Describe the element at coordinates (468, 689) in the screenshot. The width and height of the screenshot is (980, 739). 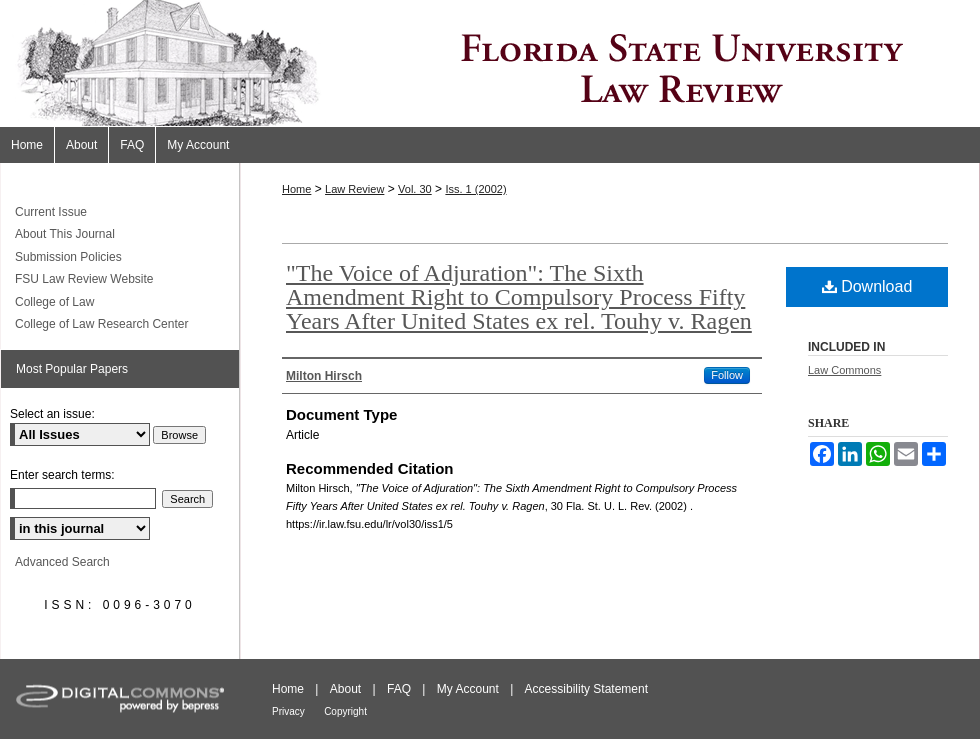
I see `My Account` at that location.